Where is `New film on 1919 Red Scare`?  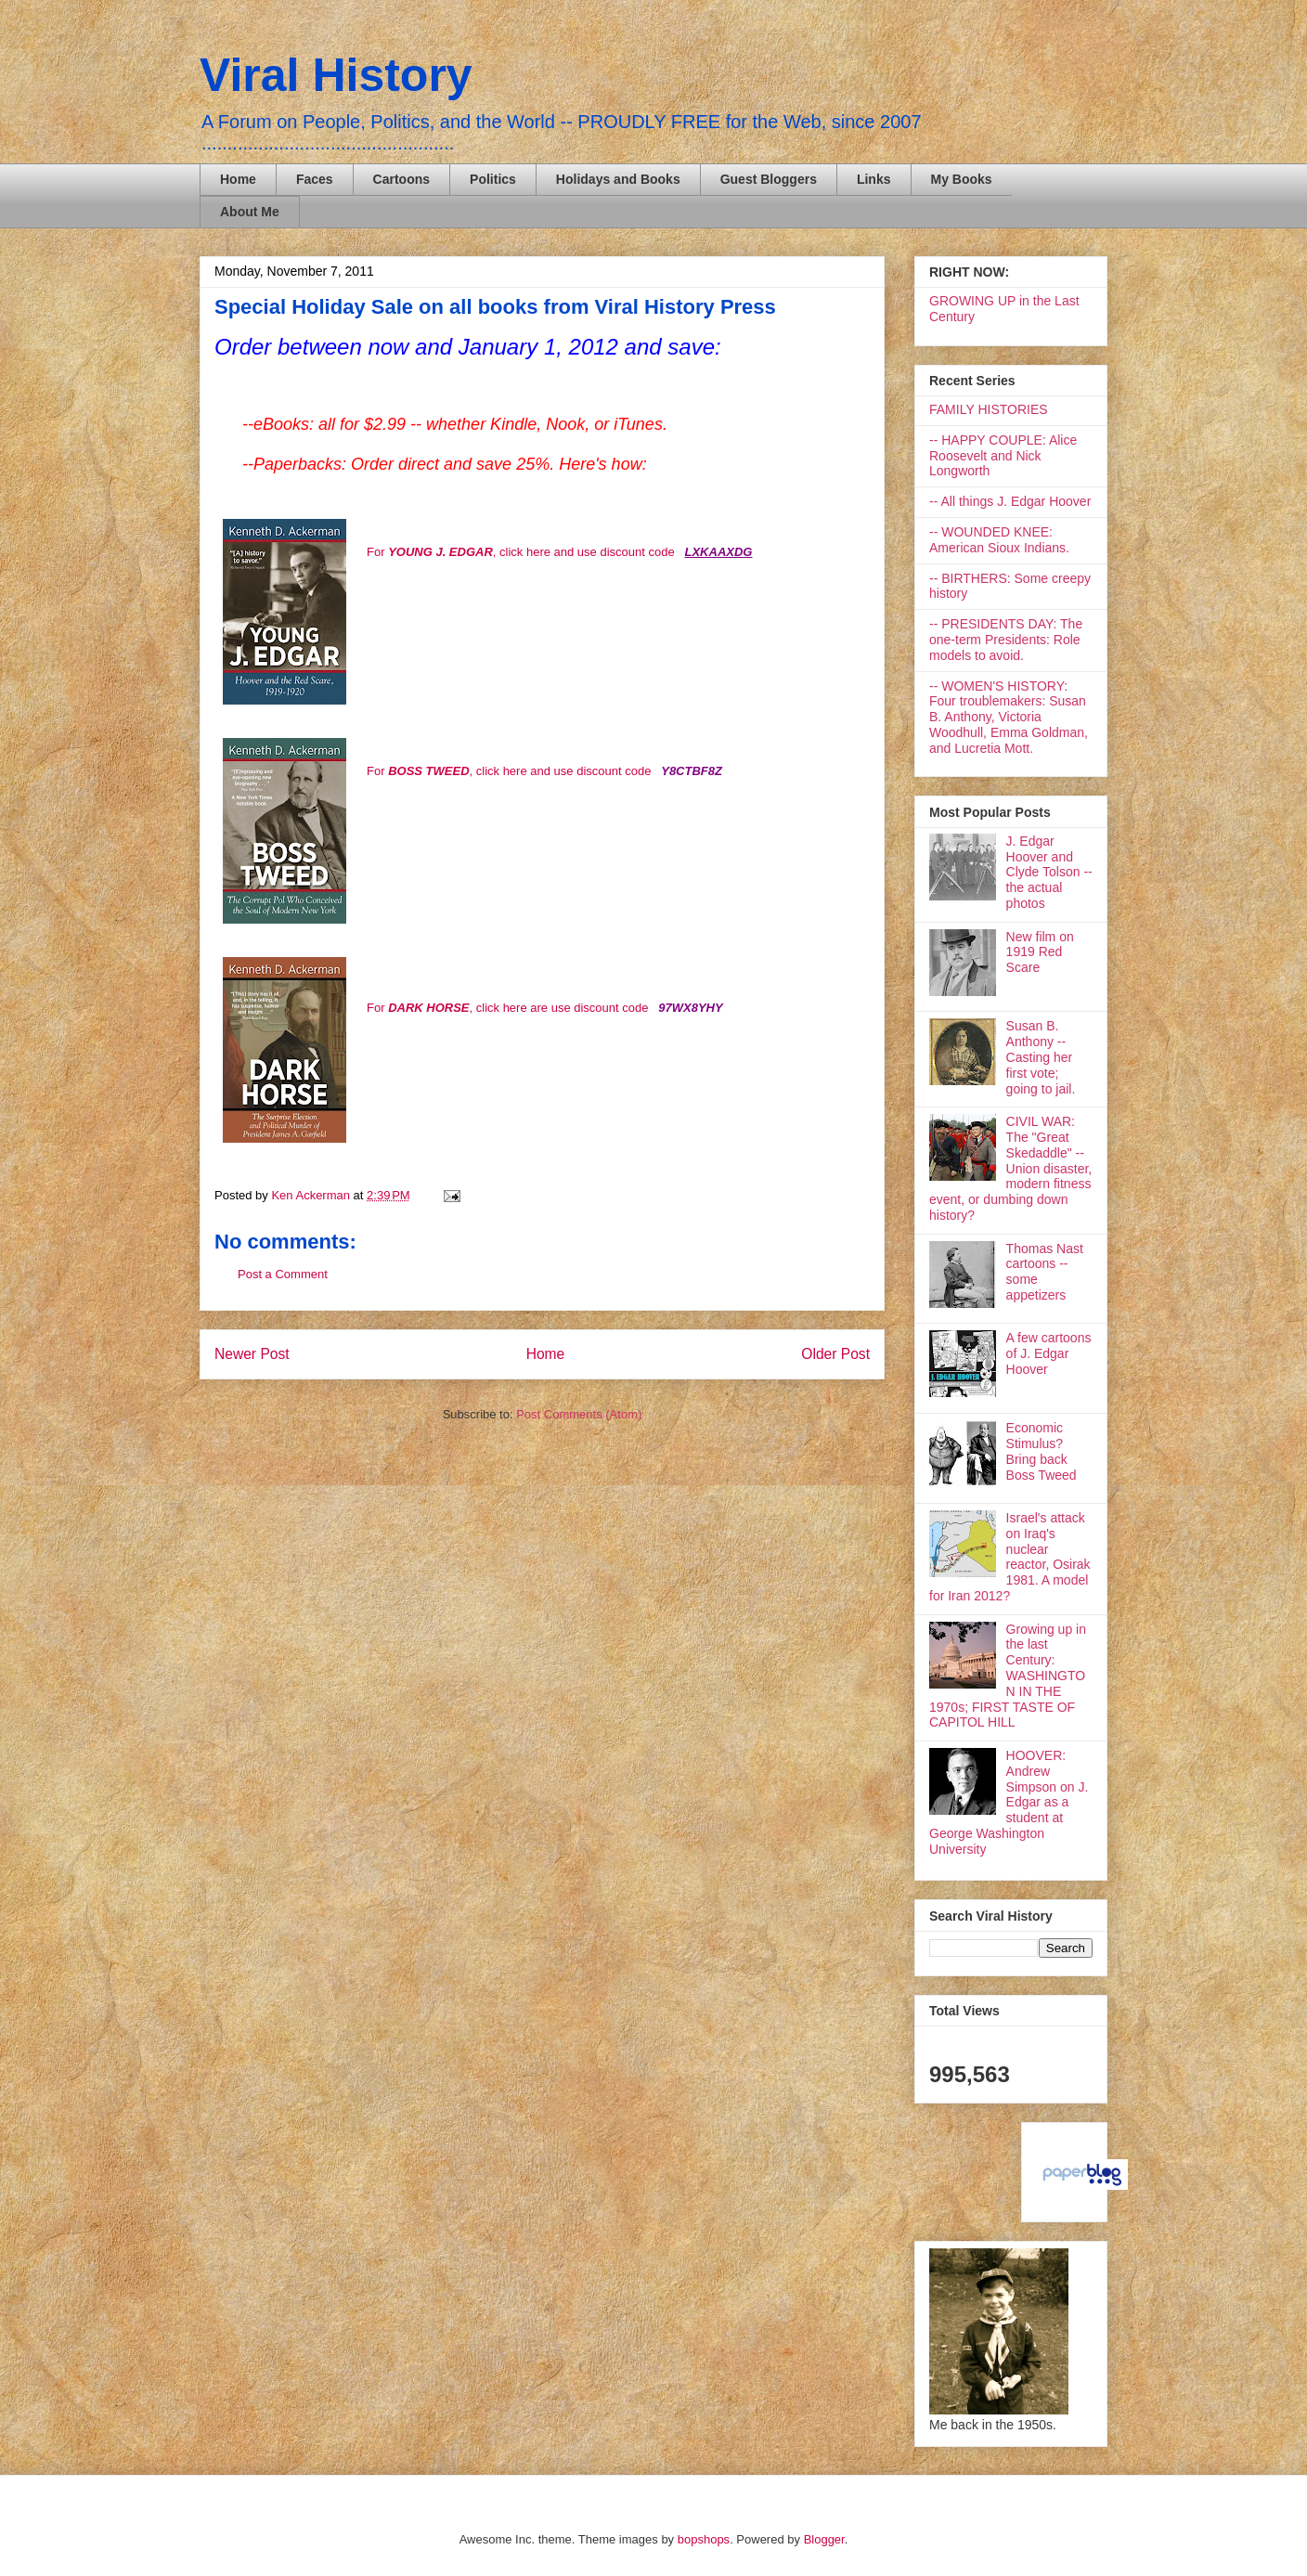 New film on 1919 Red Scare is located at coordinates (1040, 952).